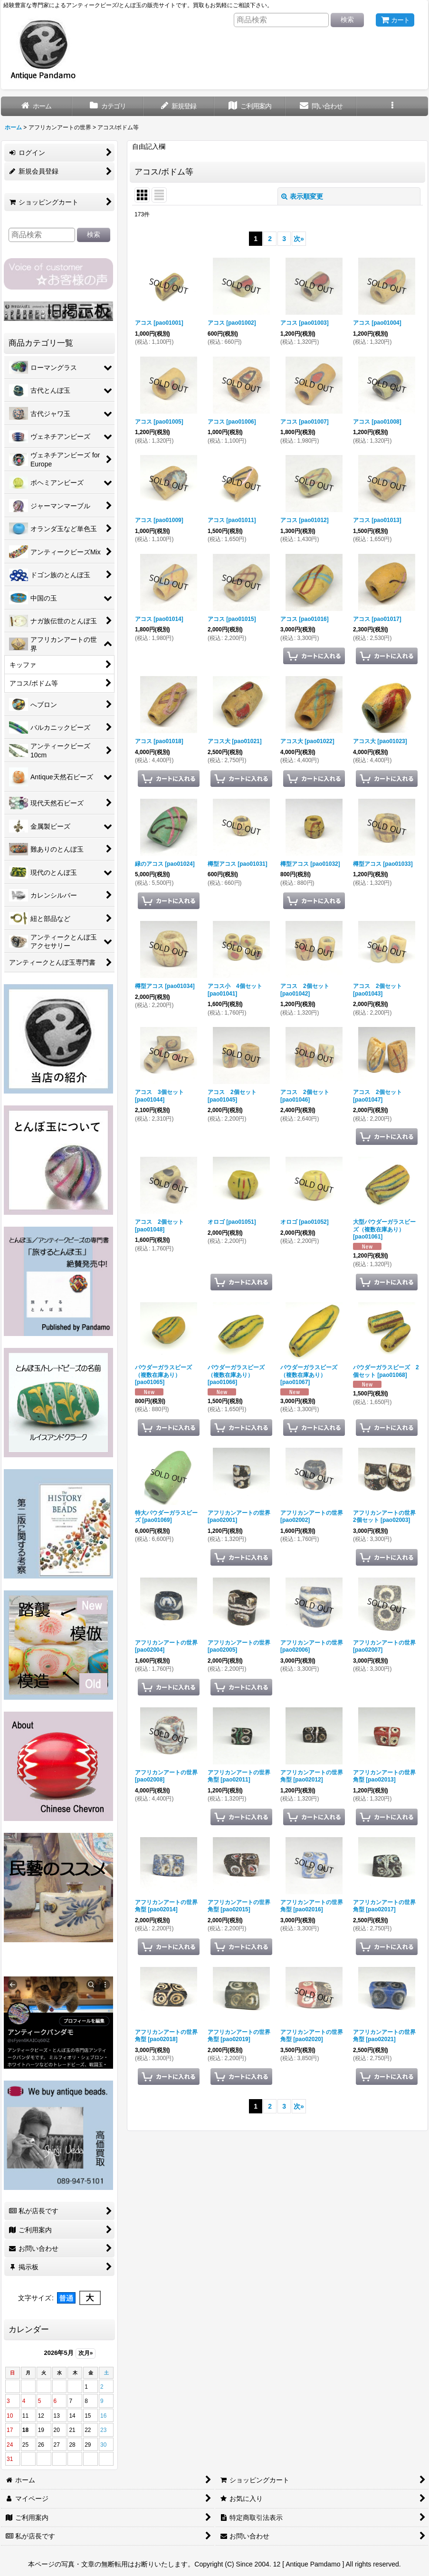 Image resolution: width=429 pixels, height=2576 pixels. I want to click on [button], so click(392, 106).